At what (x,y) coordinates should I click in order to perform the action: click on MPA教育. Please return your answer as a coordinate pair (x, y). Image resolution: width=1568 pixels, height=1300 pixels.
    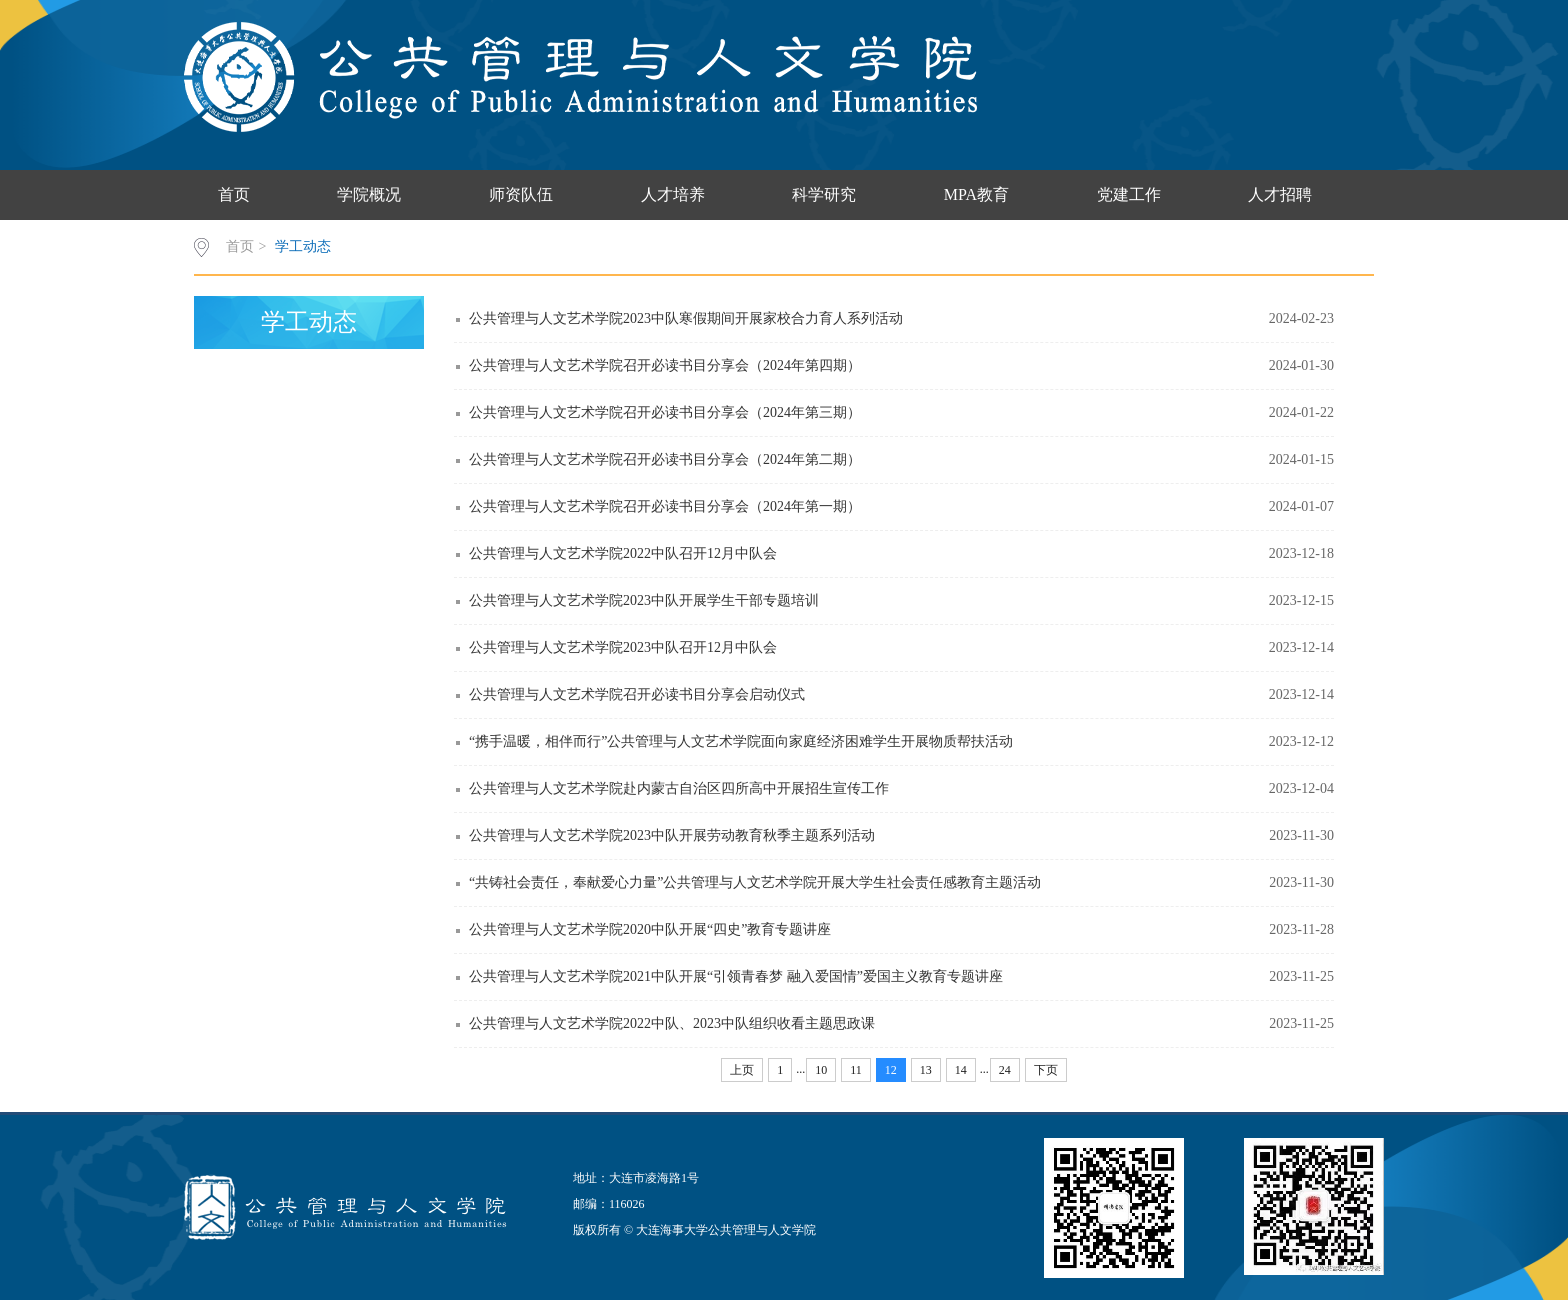
    Looking at the image, I should click on (976, 194).